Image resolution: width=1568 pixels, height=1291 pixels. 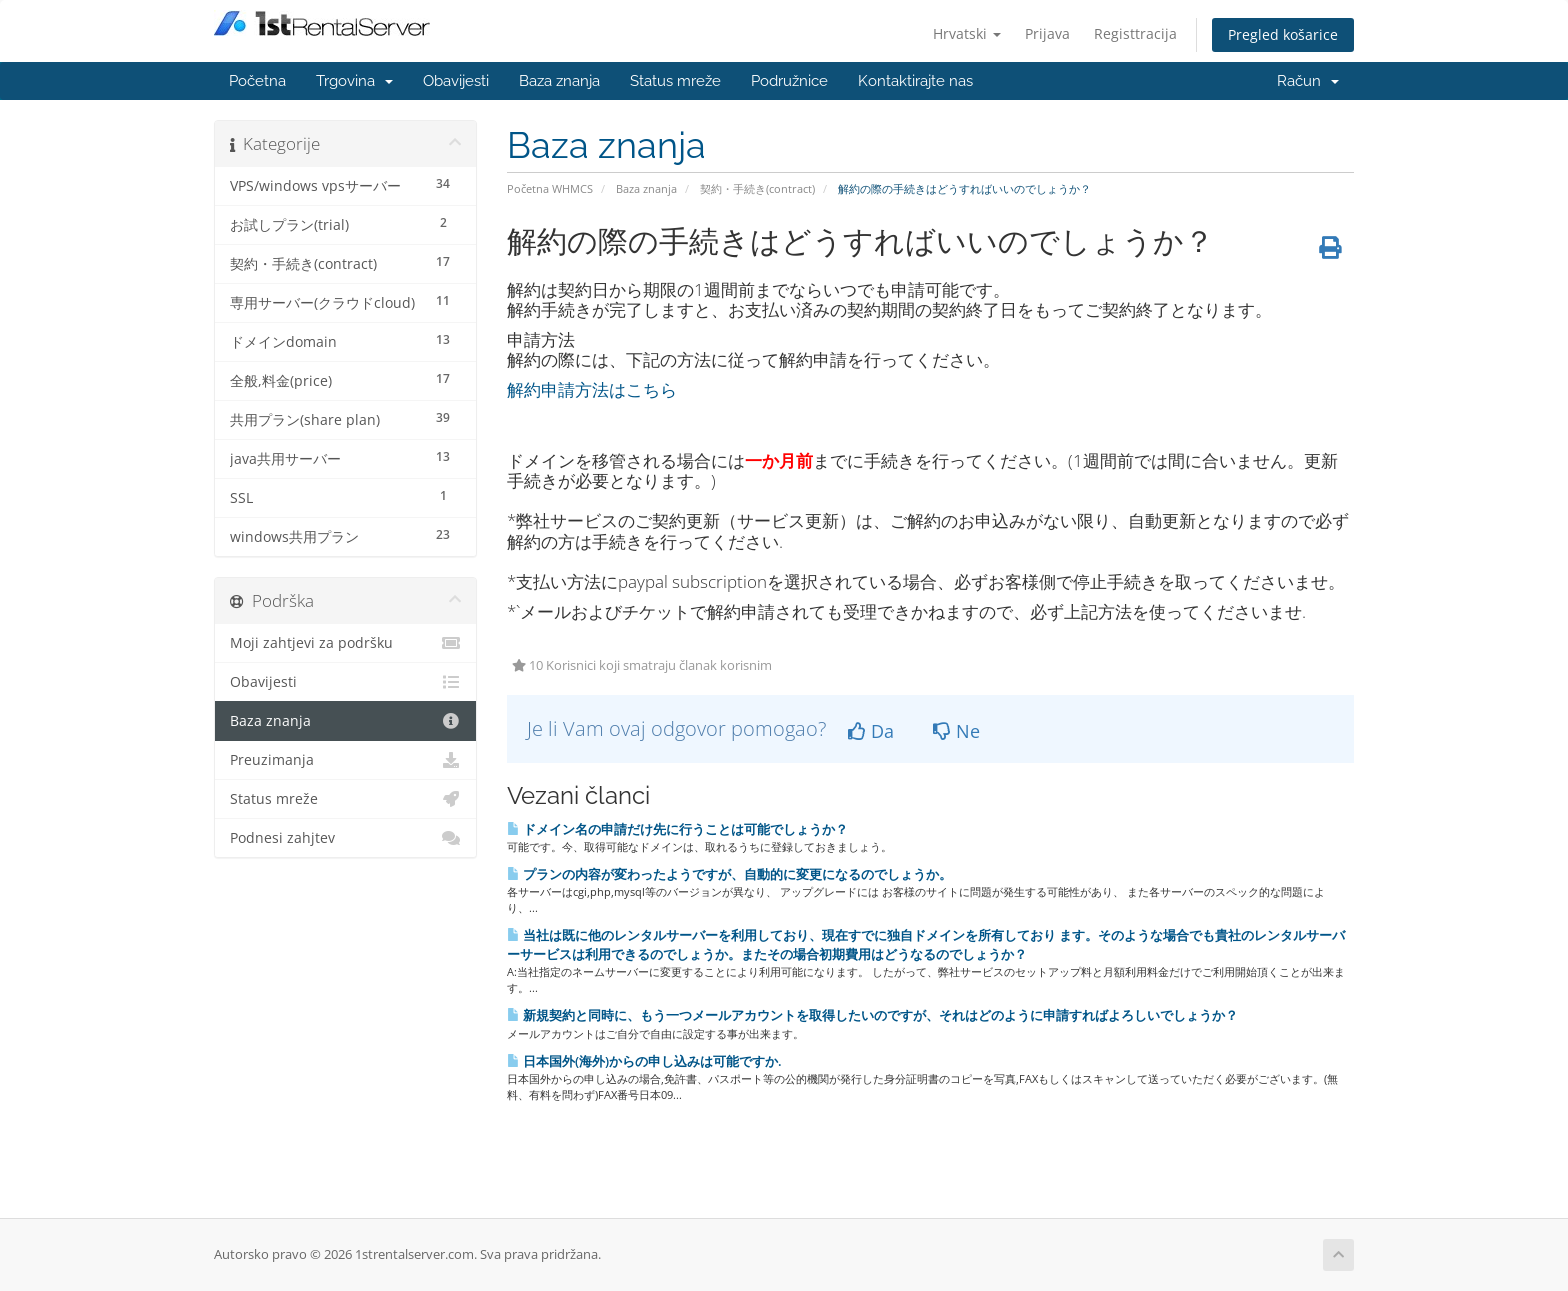 What do you see at coordinates (354, 81) in the screenshot?
I see `Trgovina` at bounding box center [354, 81].